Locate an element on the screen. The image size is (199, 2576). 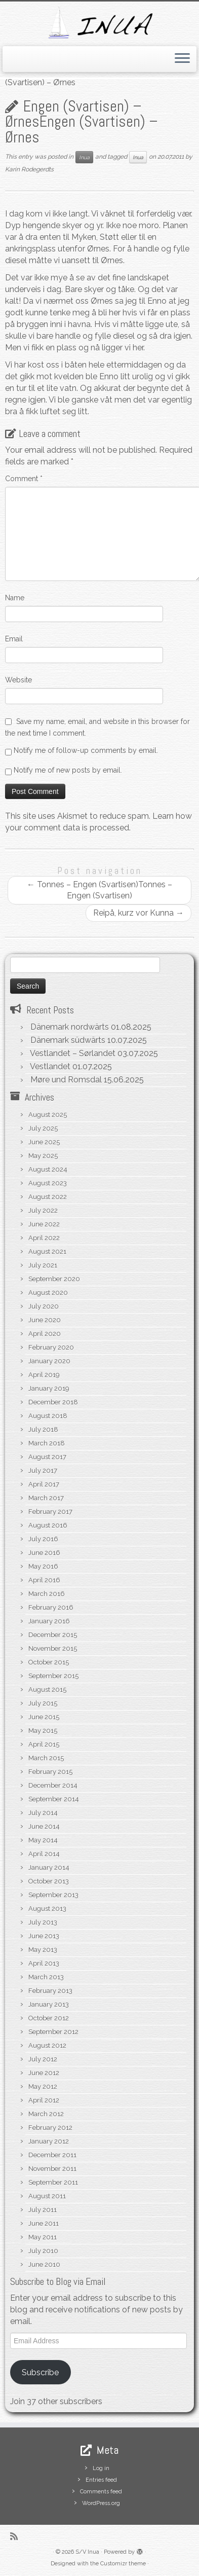
October 2015 is located at coordinates (48, 1662).